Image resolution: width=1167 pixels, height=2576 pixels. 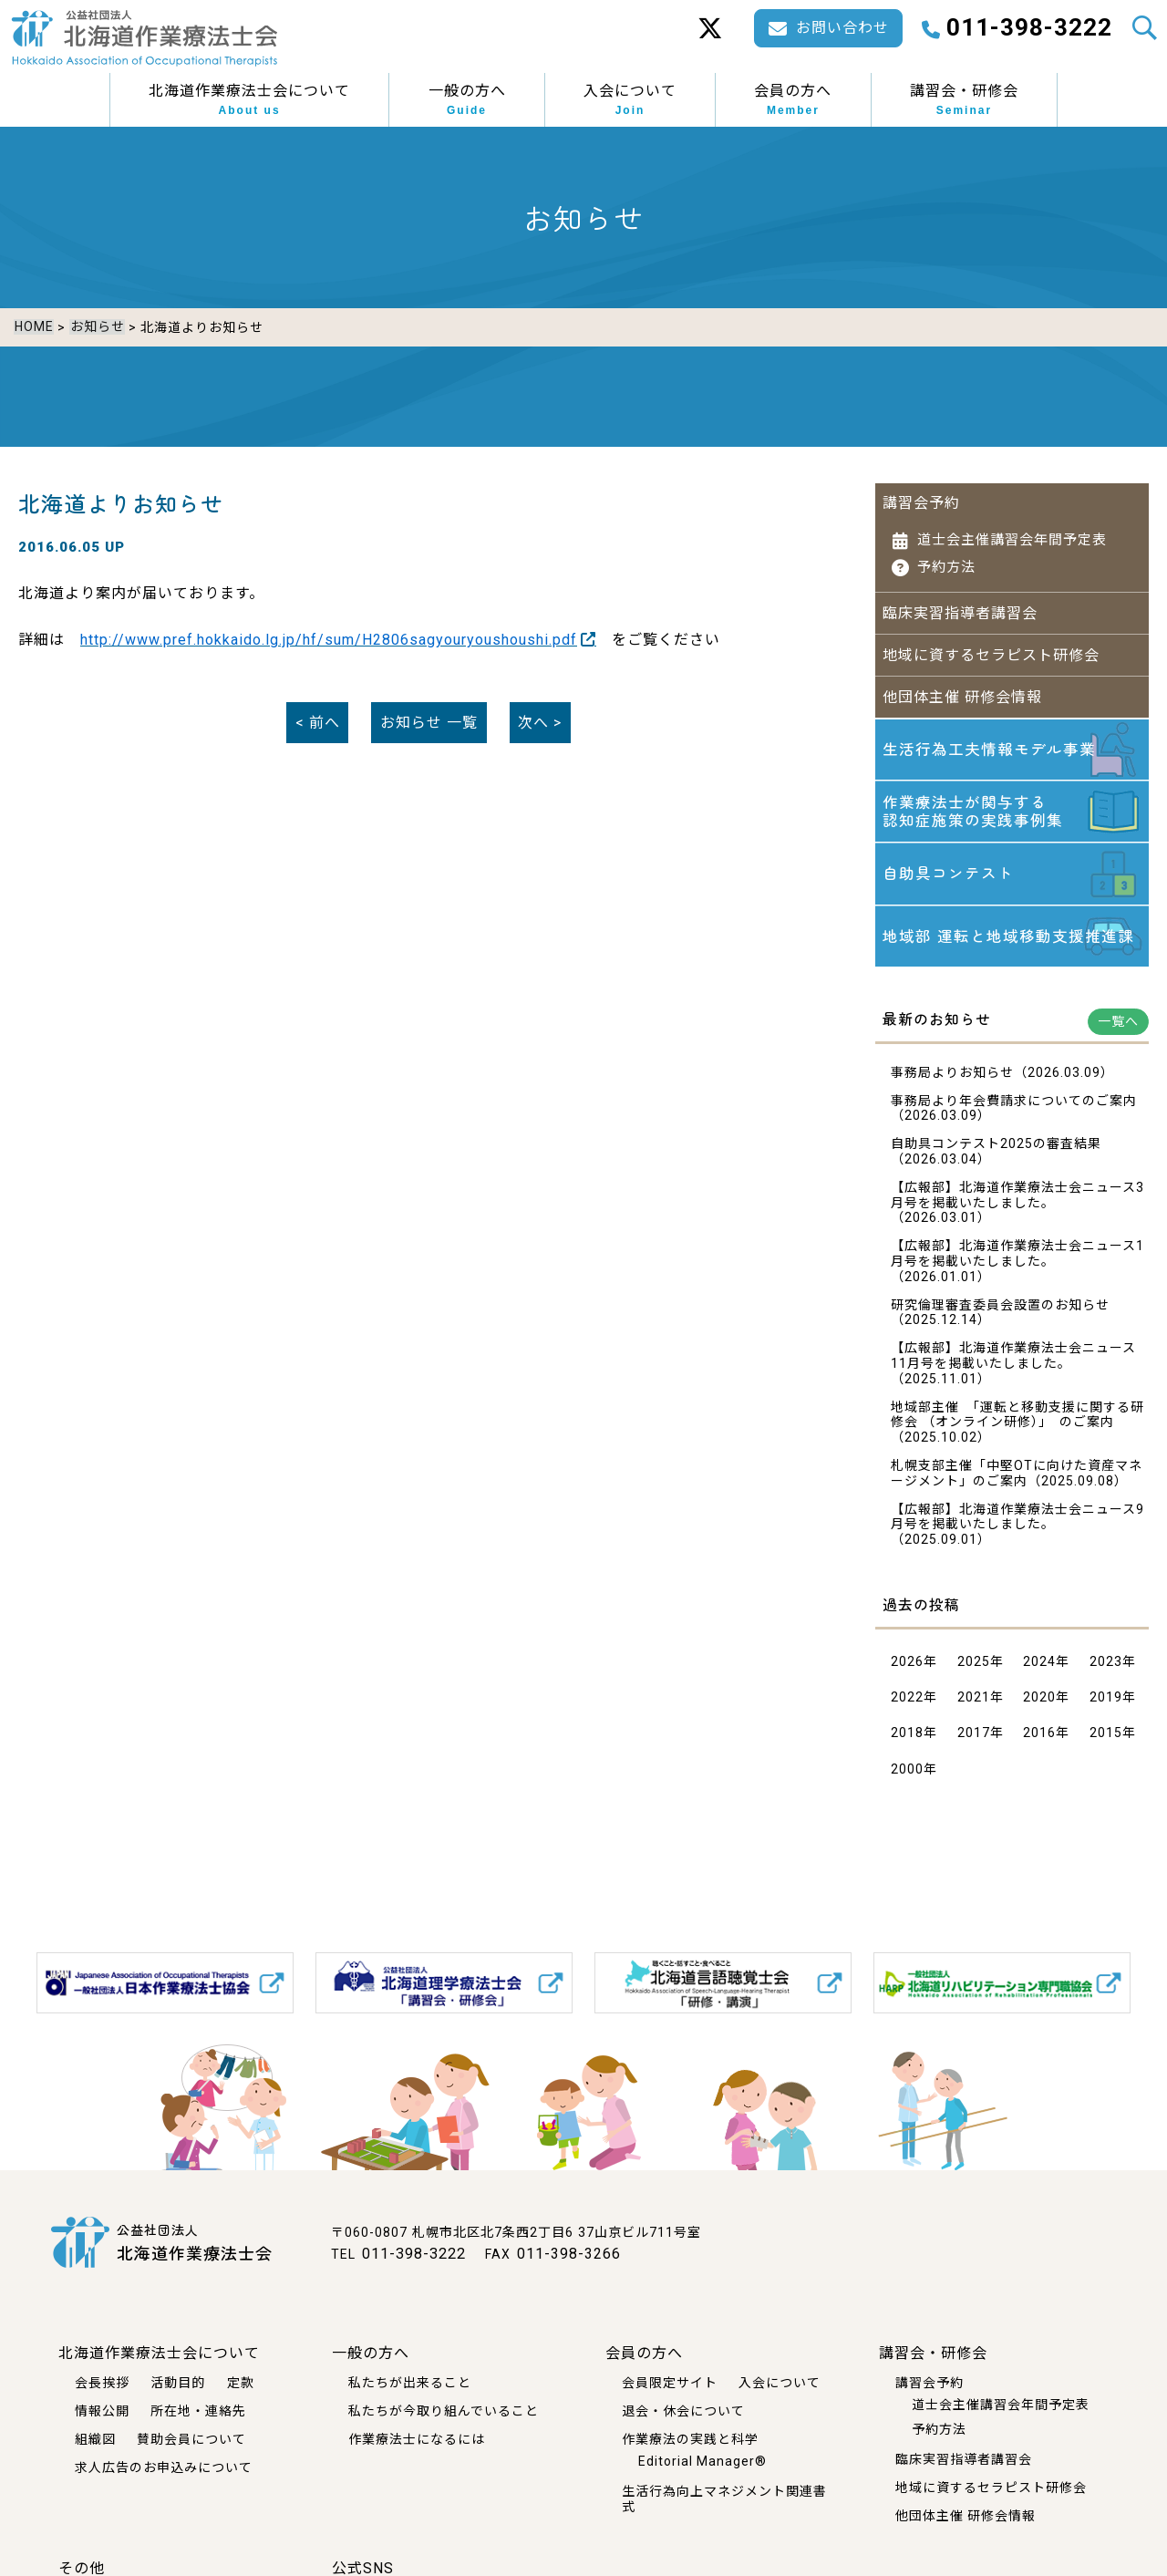 What do you see at coordinates (33, 327) in the screenshot?
I see `HOME` at bounding box center [33, 327].